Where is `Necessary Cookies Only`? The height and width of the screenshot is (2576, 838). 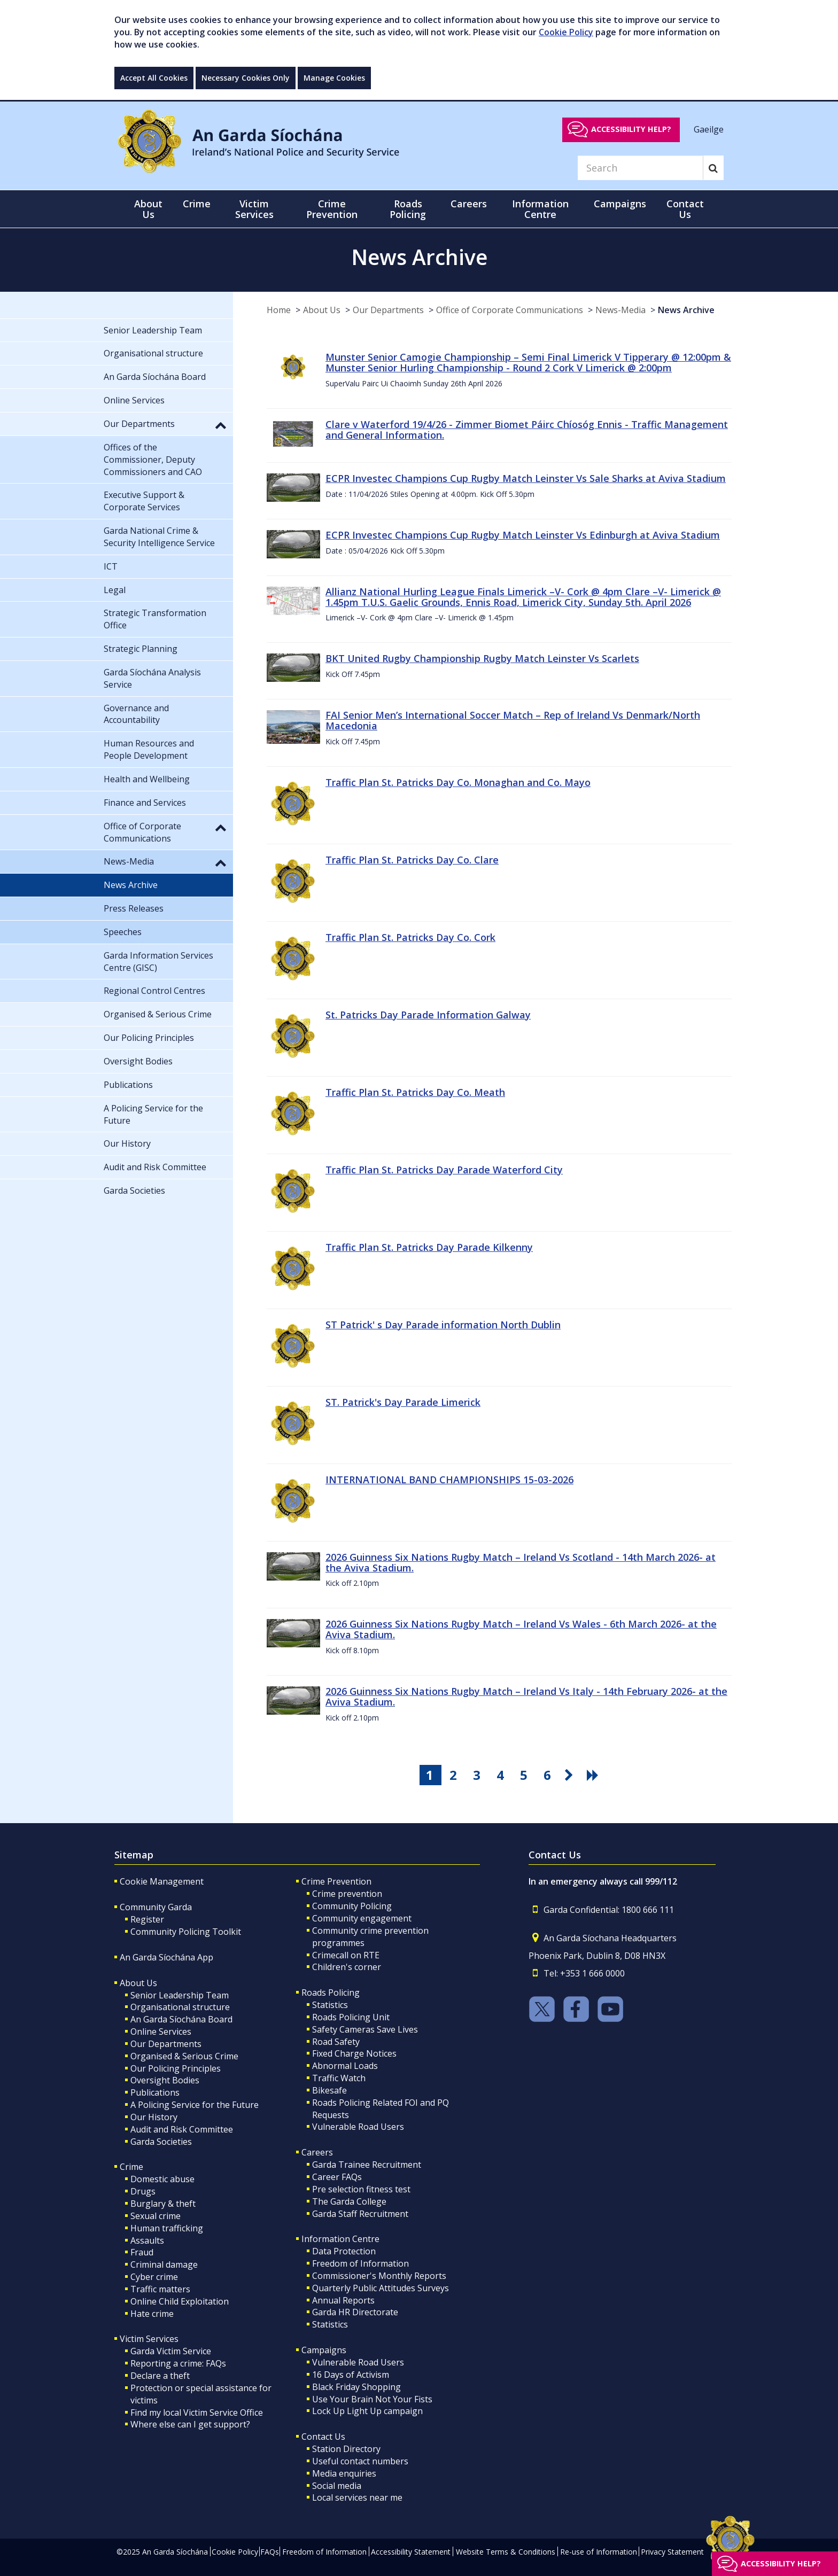 Necessary Cookies Only is located at coordinates (245, 78).